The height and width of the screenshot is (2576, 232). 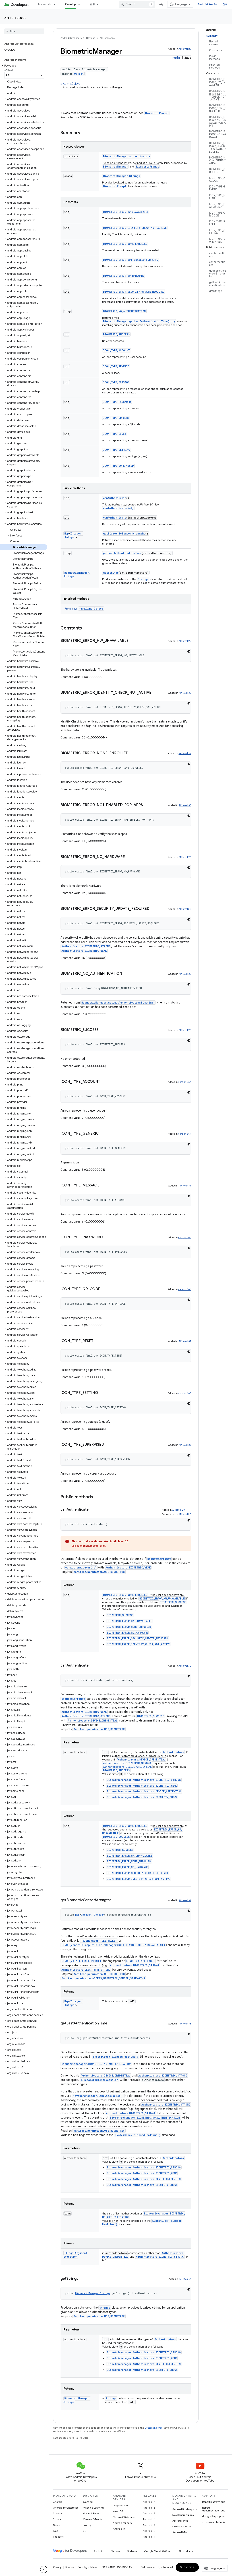 I want to click on [button], so click(x=23, y=66).